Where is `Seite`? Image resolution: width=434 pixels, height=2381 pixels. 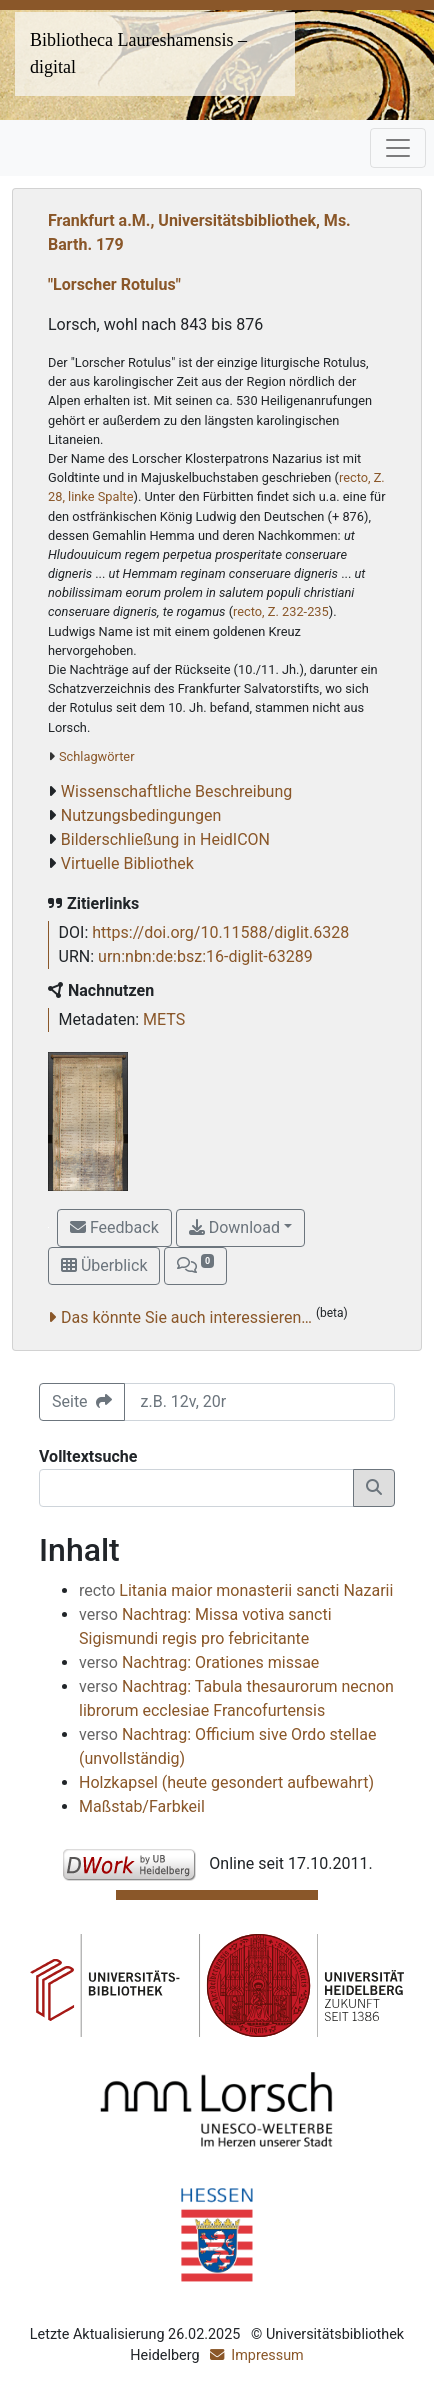
Seite is located at coordinates (82, 1401).